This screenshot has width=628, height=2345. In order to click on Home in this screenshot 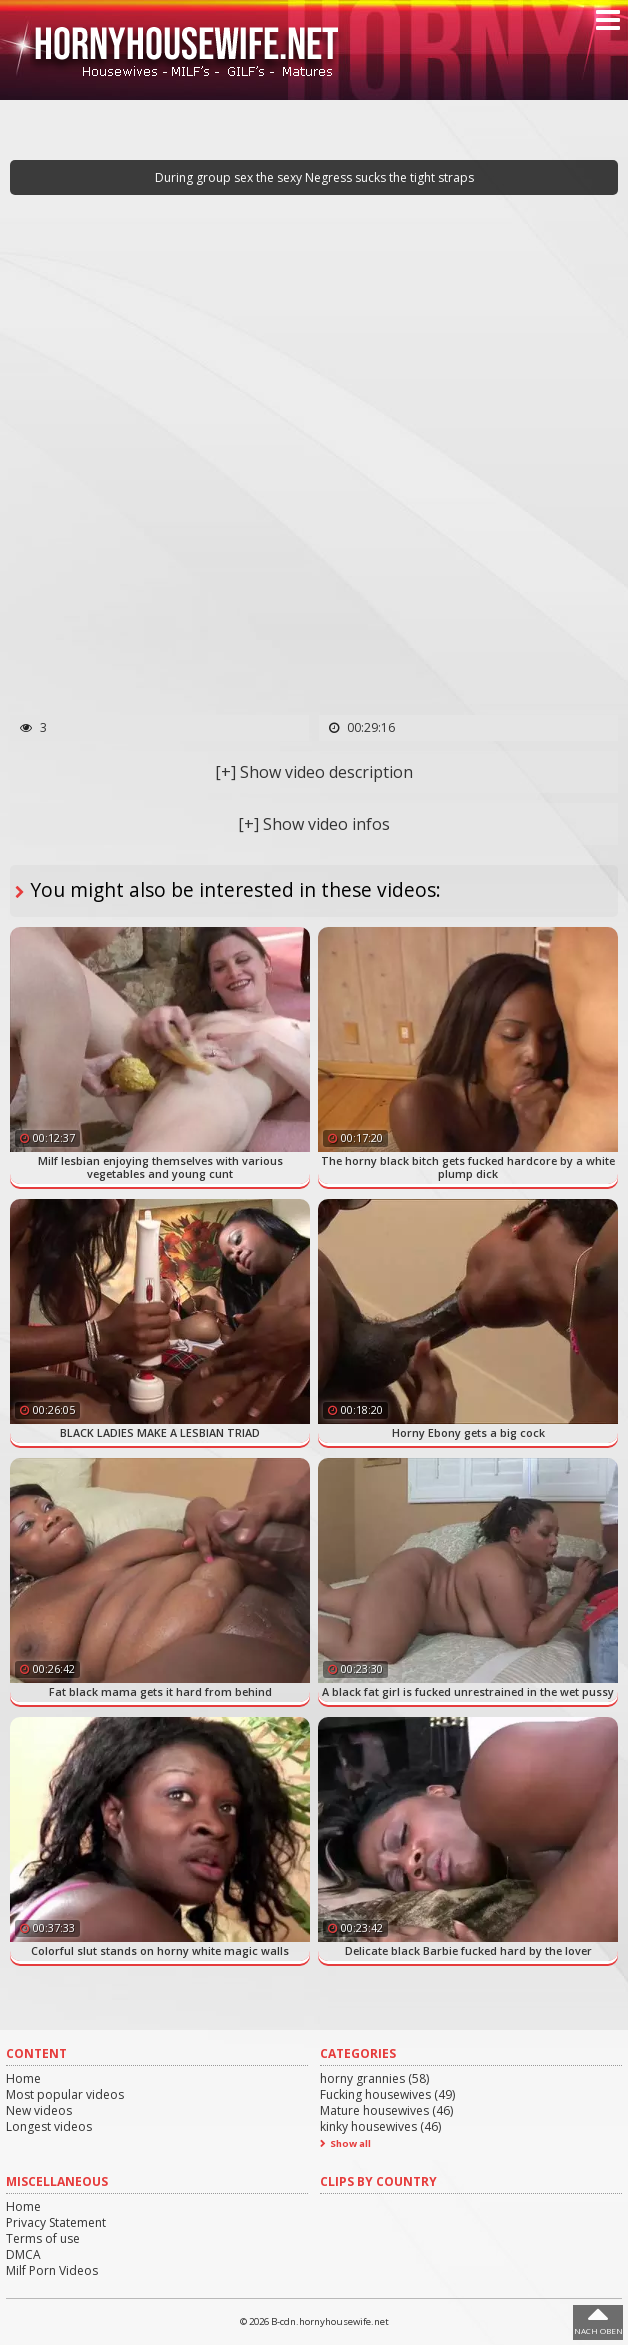, I will do `click(23, 2078)`.